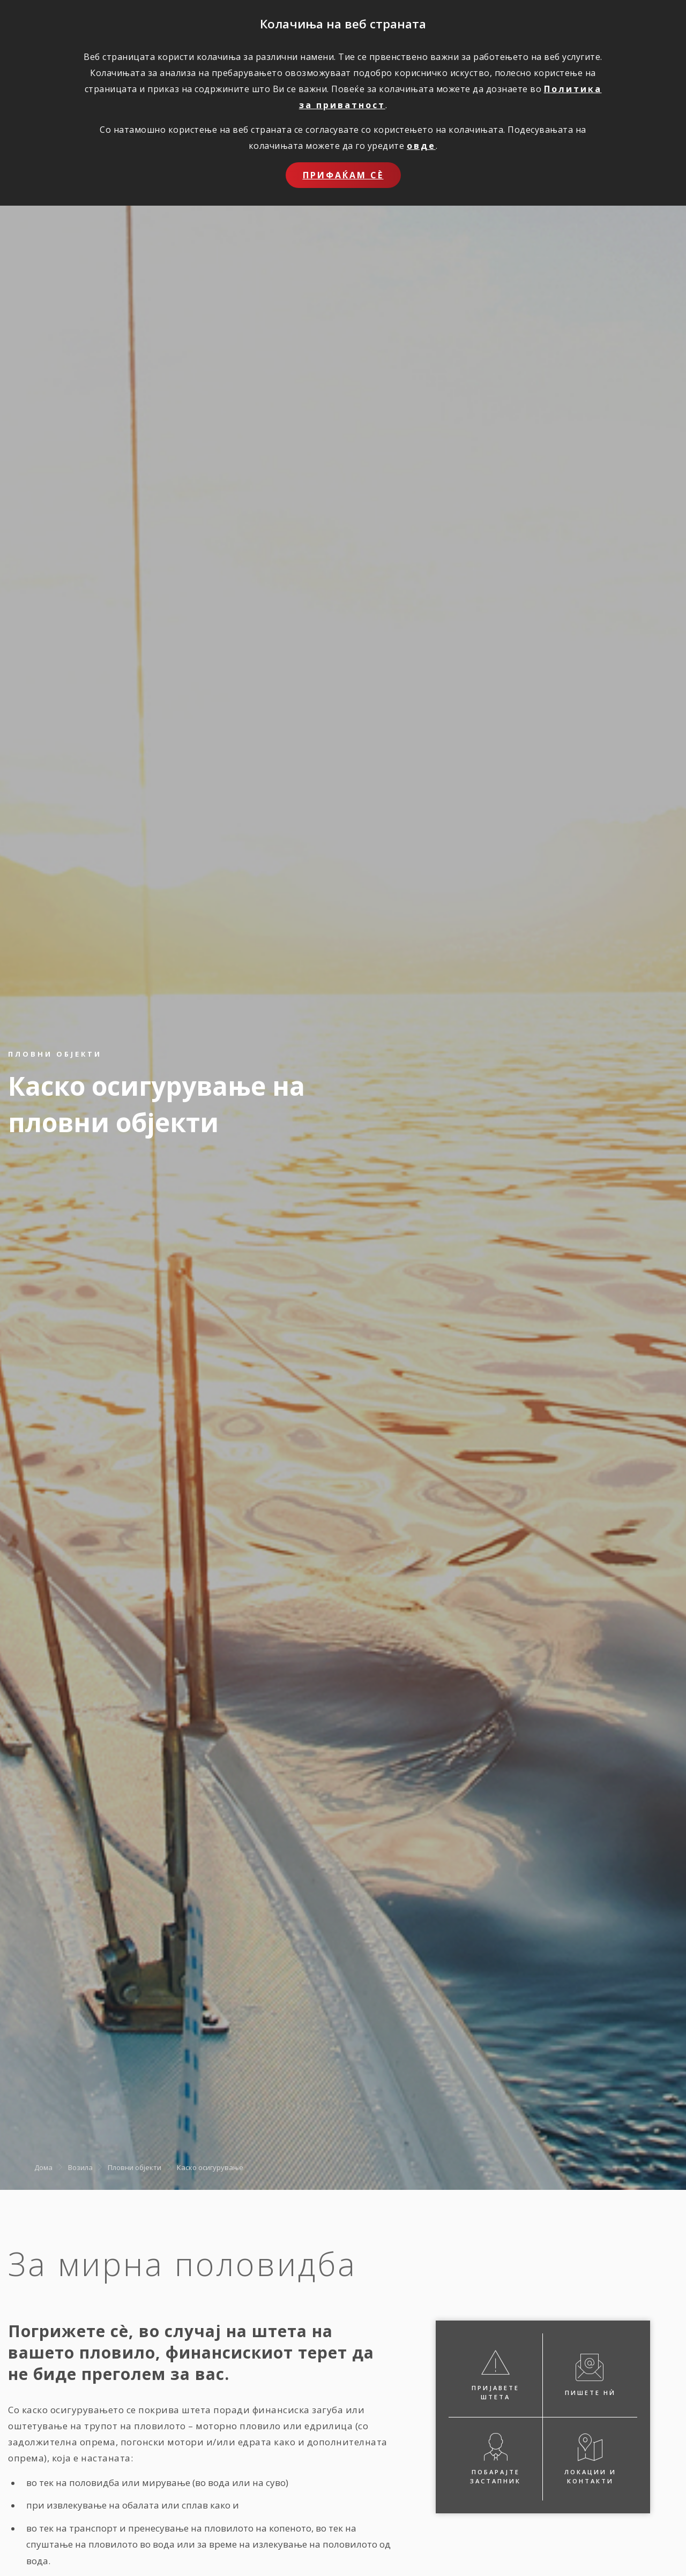 The image size is (686, 2576). Describe the element at coordinates (134, 2167) in the screenshot. I see `Пловни објекти` at that location.